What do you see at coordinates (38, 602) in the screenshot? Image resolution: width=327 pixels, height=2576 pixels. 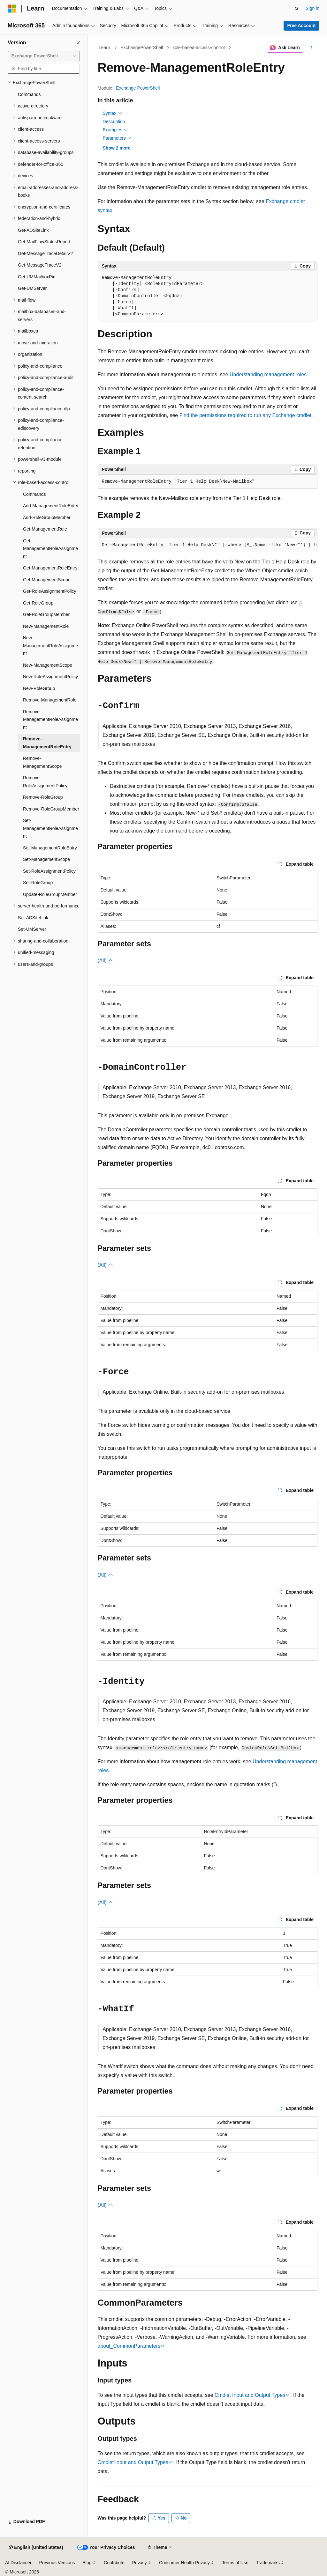 I see `Get-RoleGroup [treeitem]` at bounding box center [38, 602].